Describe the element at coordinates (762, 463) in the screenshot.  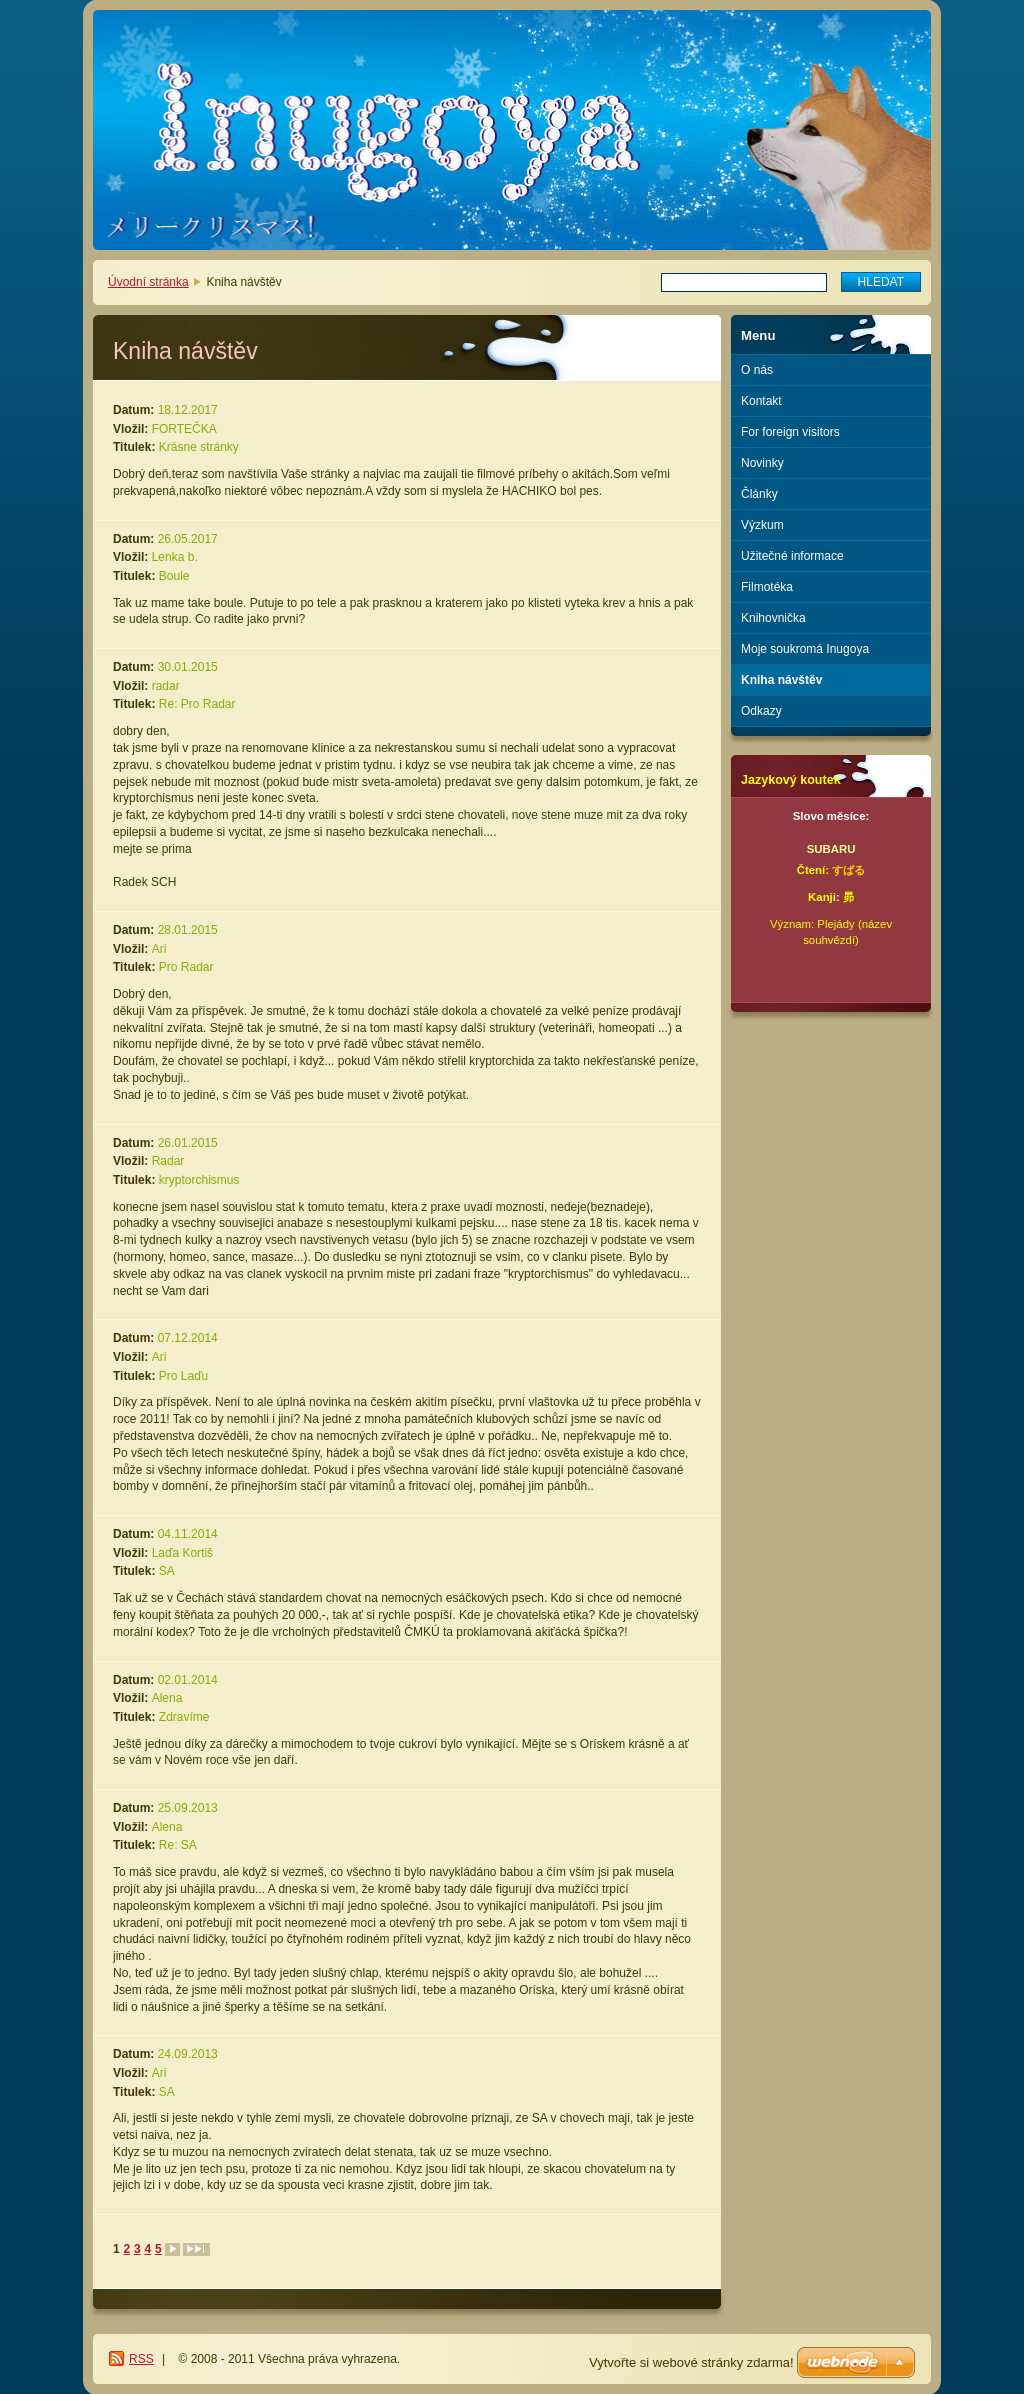
I see `Novinky` at that location.